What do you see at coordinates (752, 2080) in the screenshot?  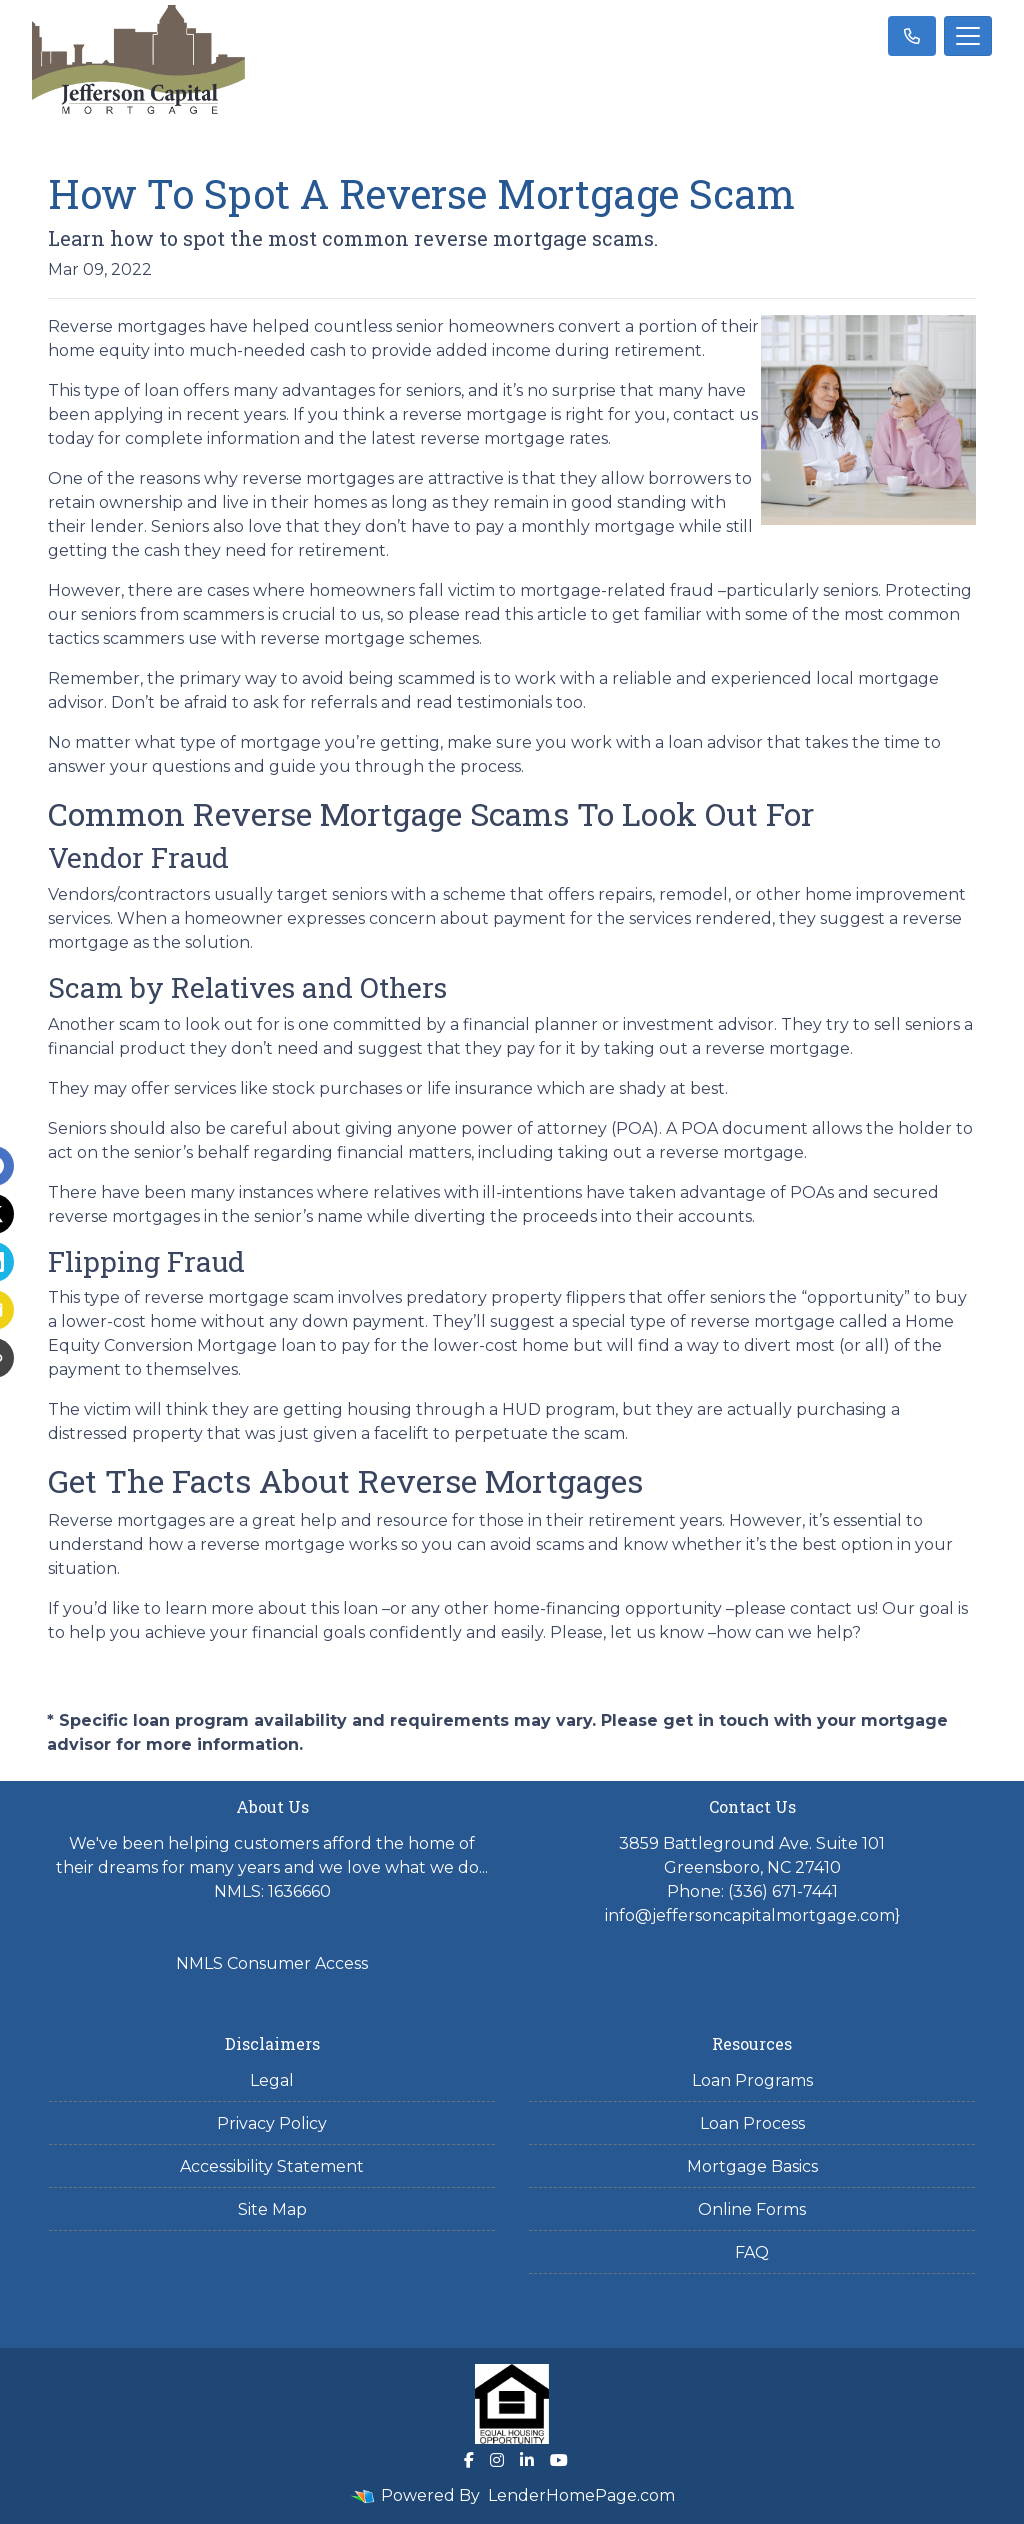 I see `Loan Programs` at bounding box center [752, 2080].